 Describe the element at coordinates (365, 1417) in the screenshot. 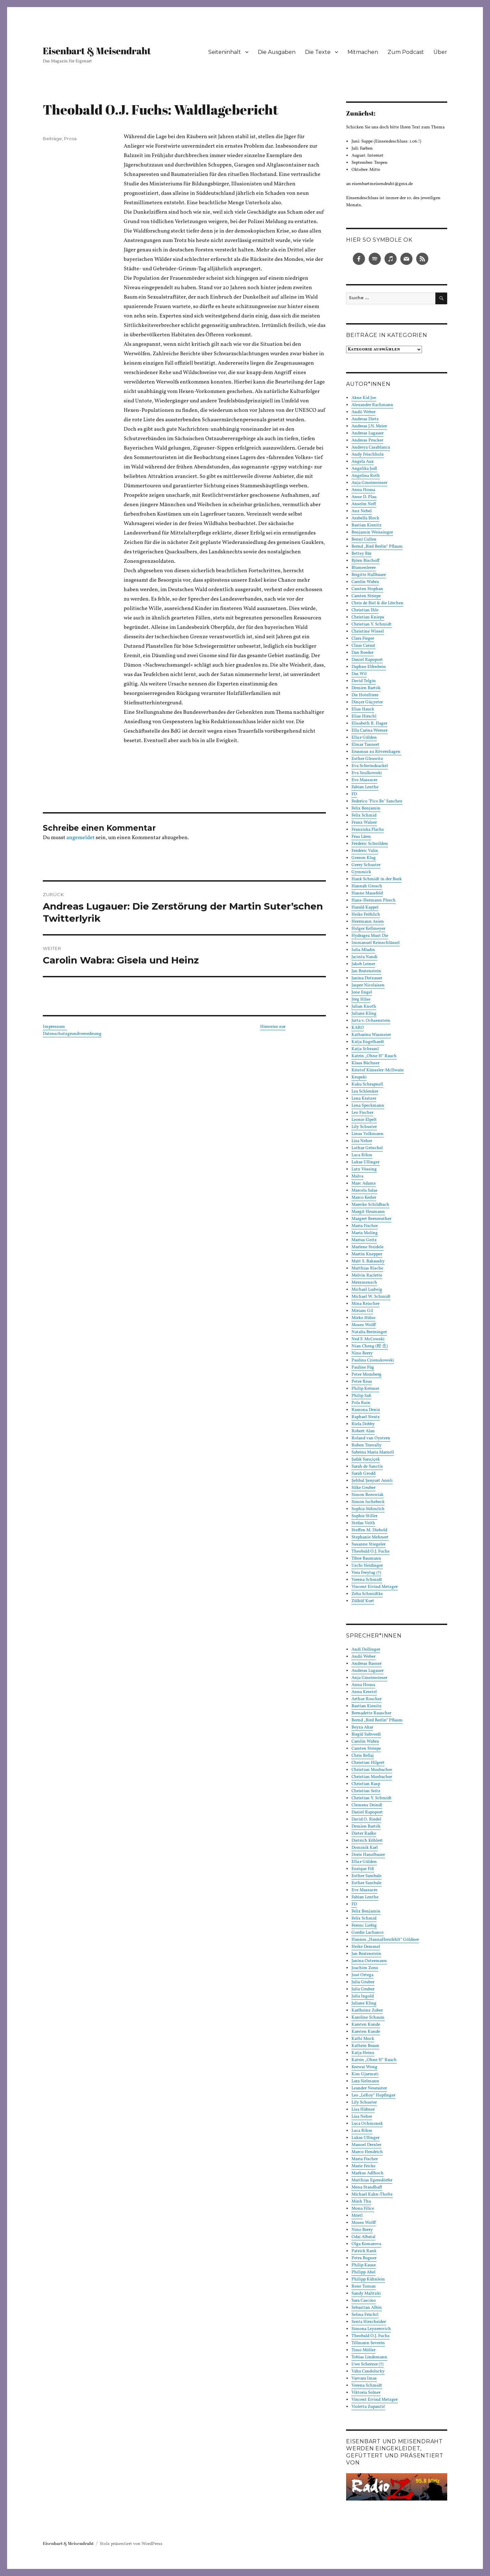

I see `Raphael Stratz` at that location.